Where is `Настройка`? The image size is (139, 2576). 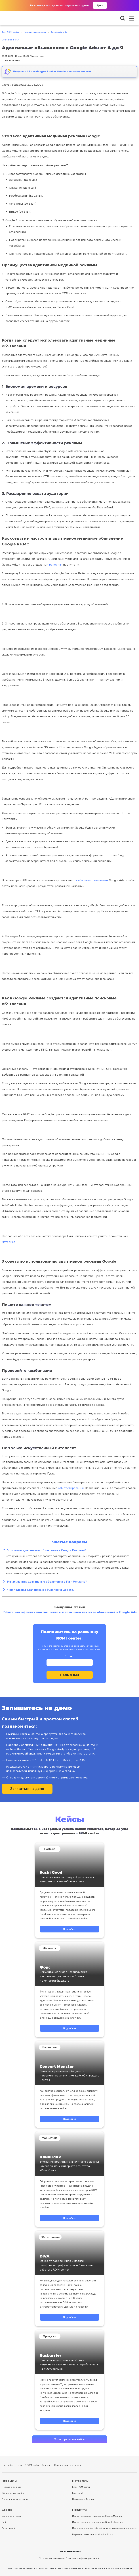
Настройка is located at coordinates (7, 2465).